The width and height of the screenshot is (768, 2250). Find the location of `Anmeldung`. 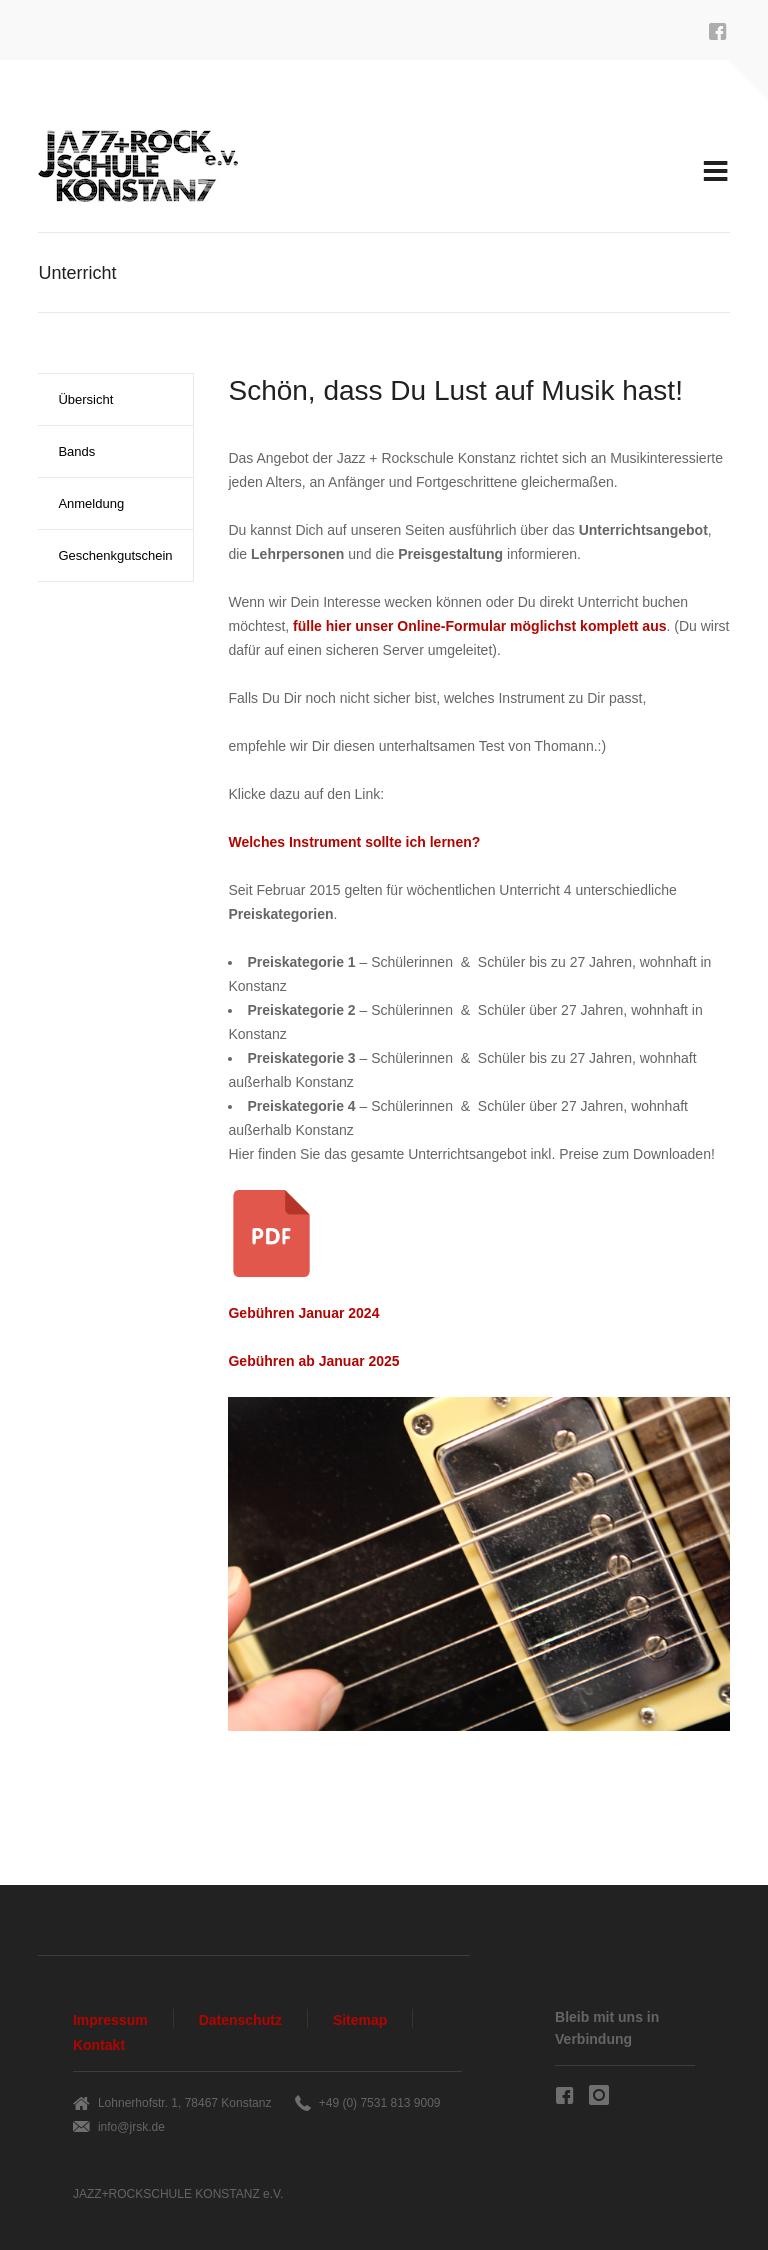

Anmeldung is located at coordinates (91, 503).